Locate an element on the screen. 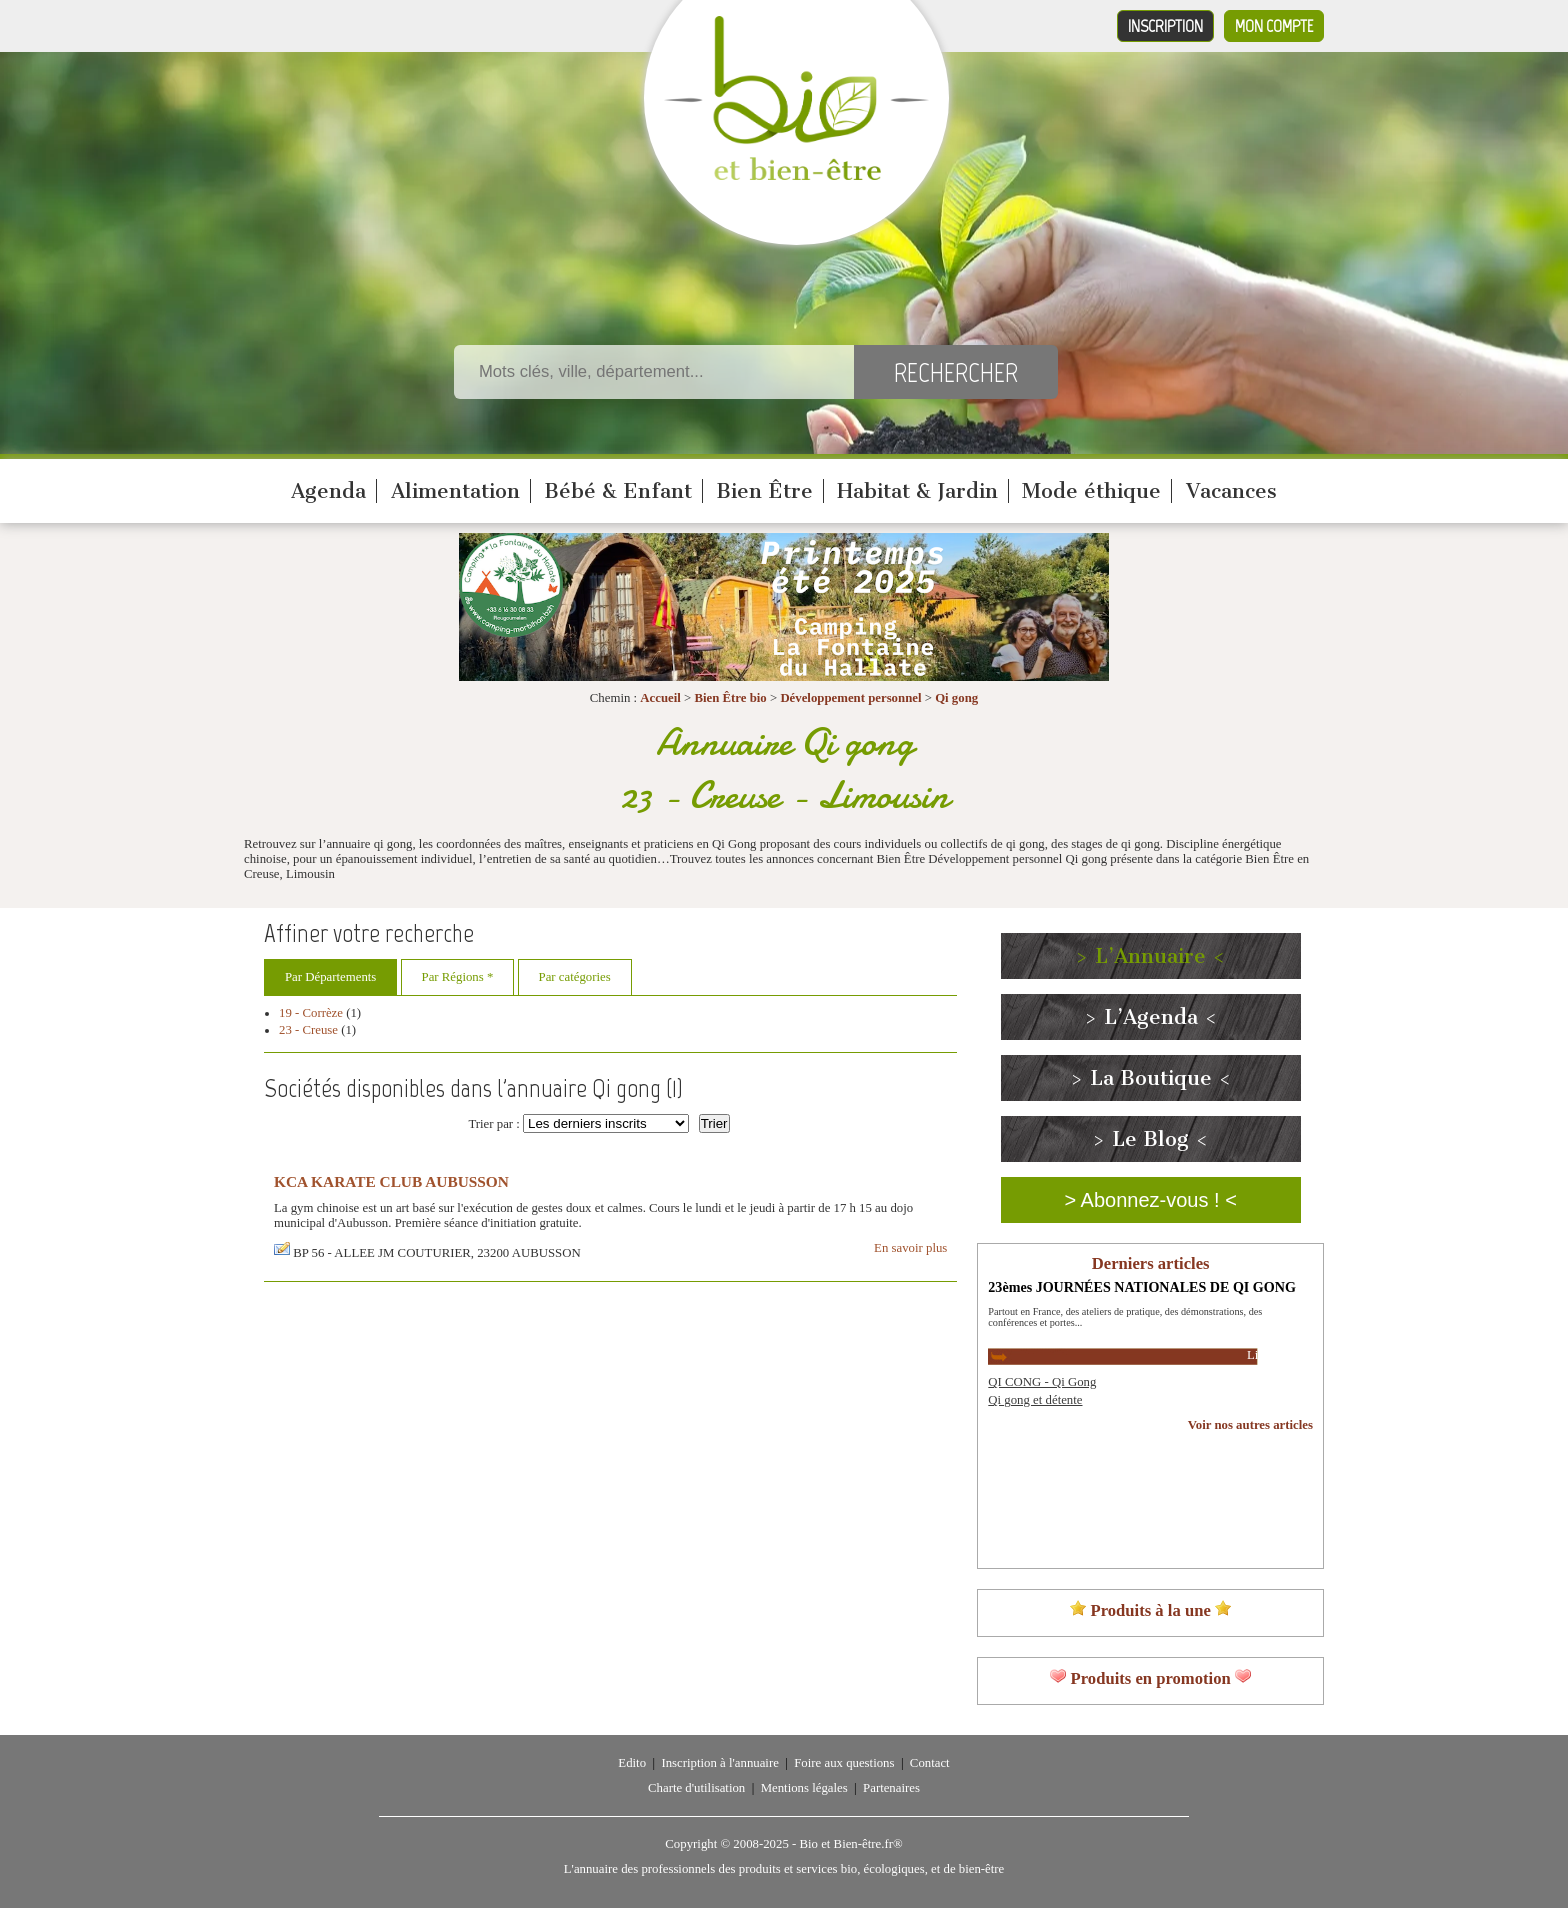  Partenaires is located at coordinates (891, 1788).